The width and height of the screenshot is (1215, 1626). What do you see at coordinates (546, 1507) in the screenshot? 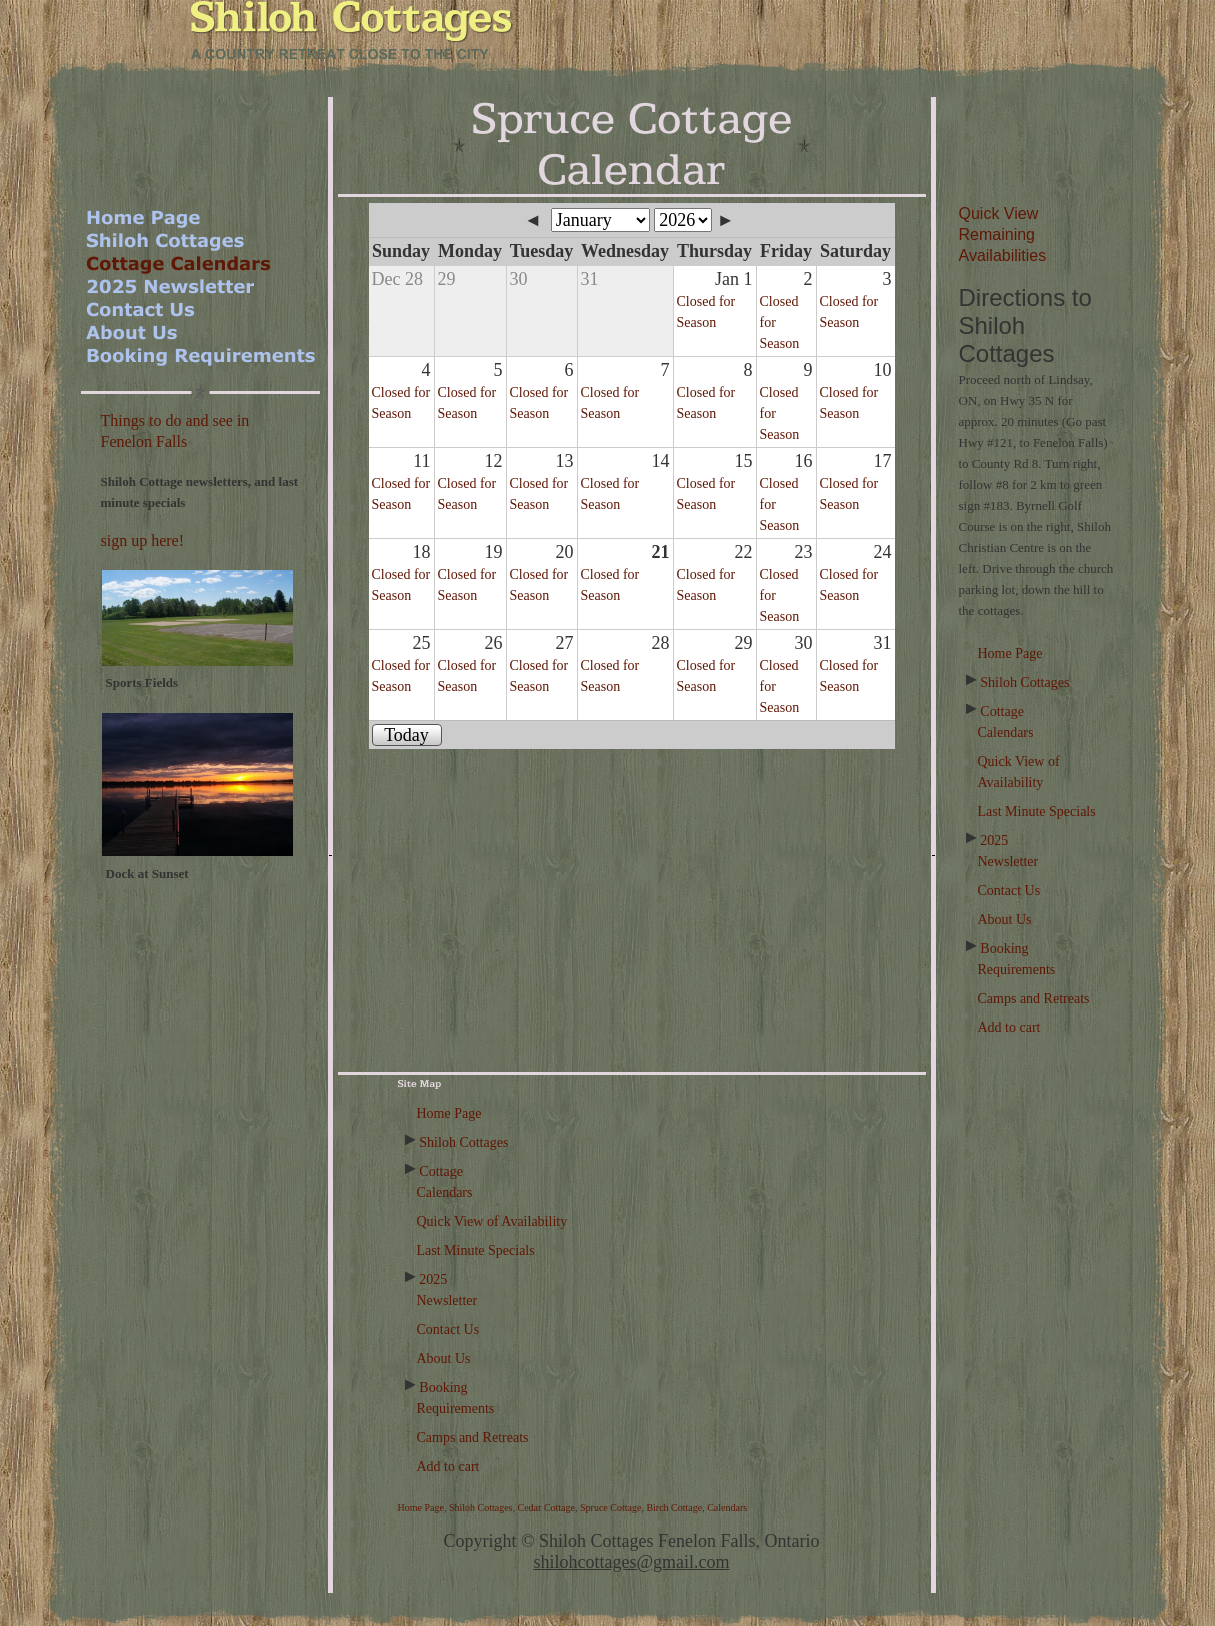
I see `Cedar Cottage` at bounding box center [546, 1507].